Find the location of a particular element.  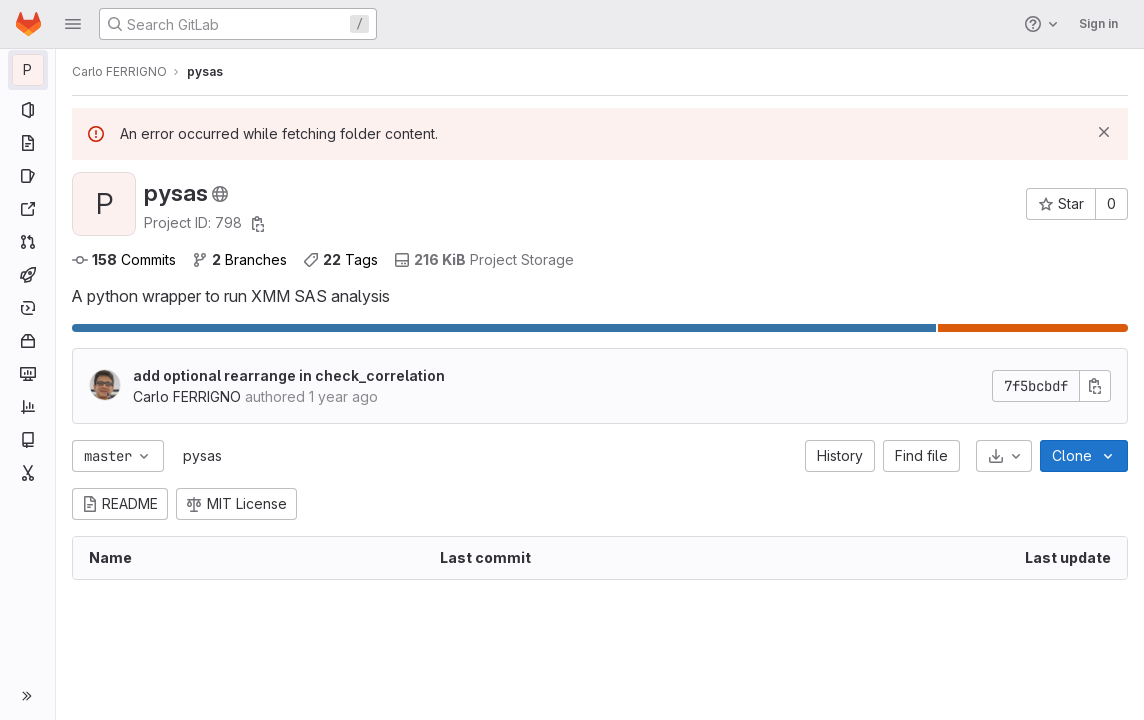

[Copy project ID] is located at coordinates (258, 224).